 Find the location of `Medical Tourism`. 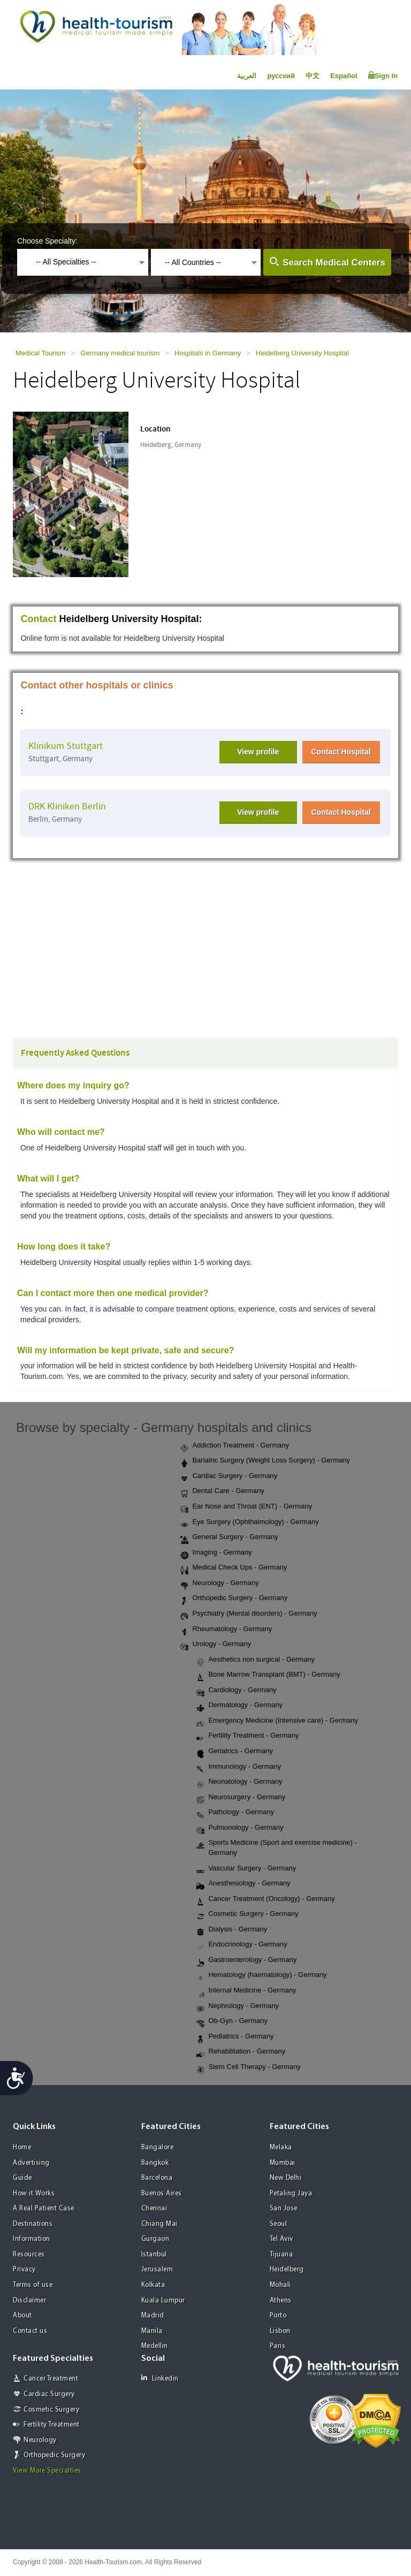

Medical Tourism is located at coordinates (41, 353).